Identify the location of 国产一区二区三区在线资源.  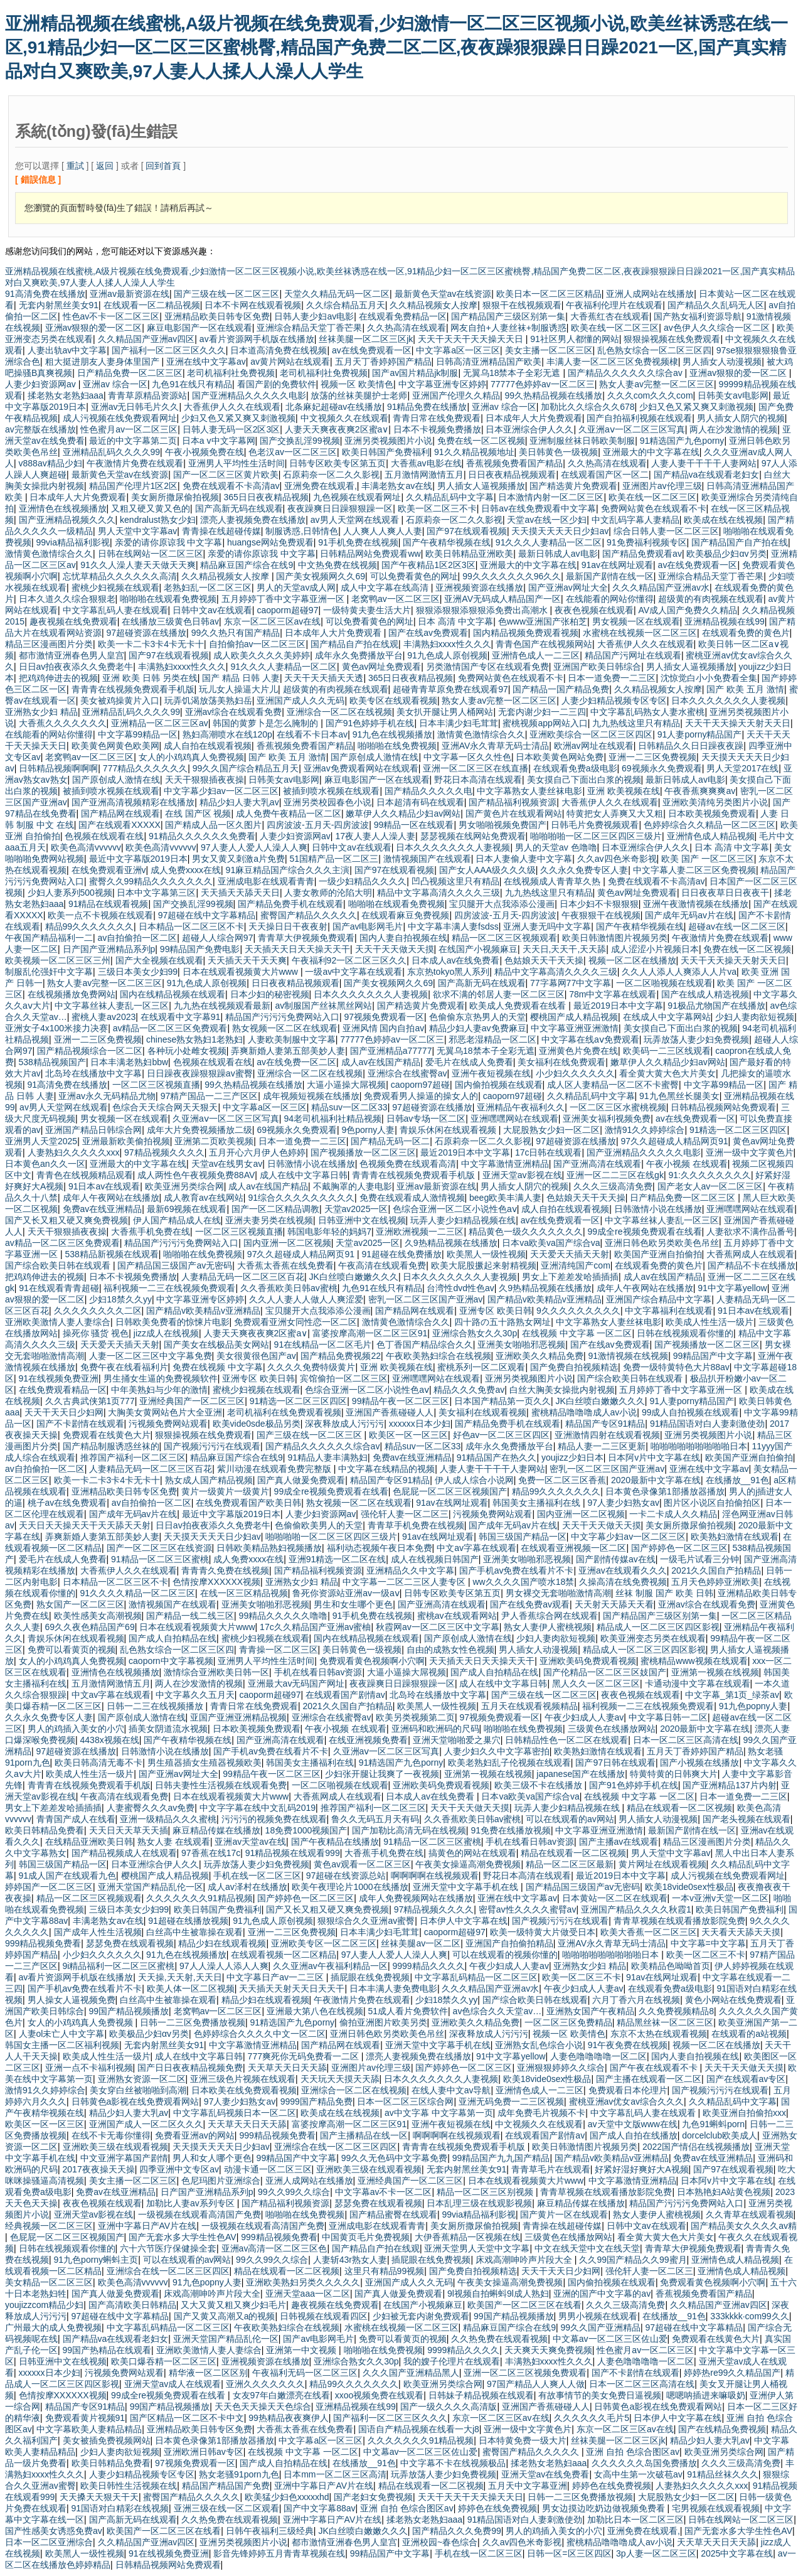
(159, 1548).